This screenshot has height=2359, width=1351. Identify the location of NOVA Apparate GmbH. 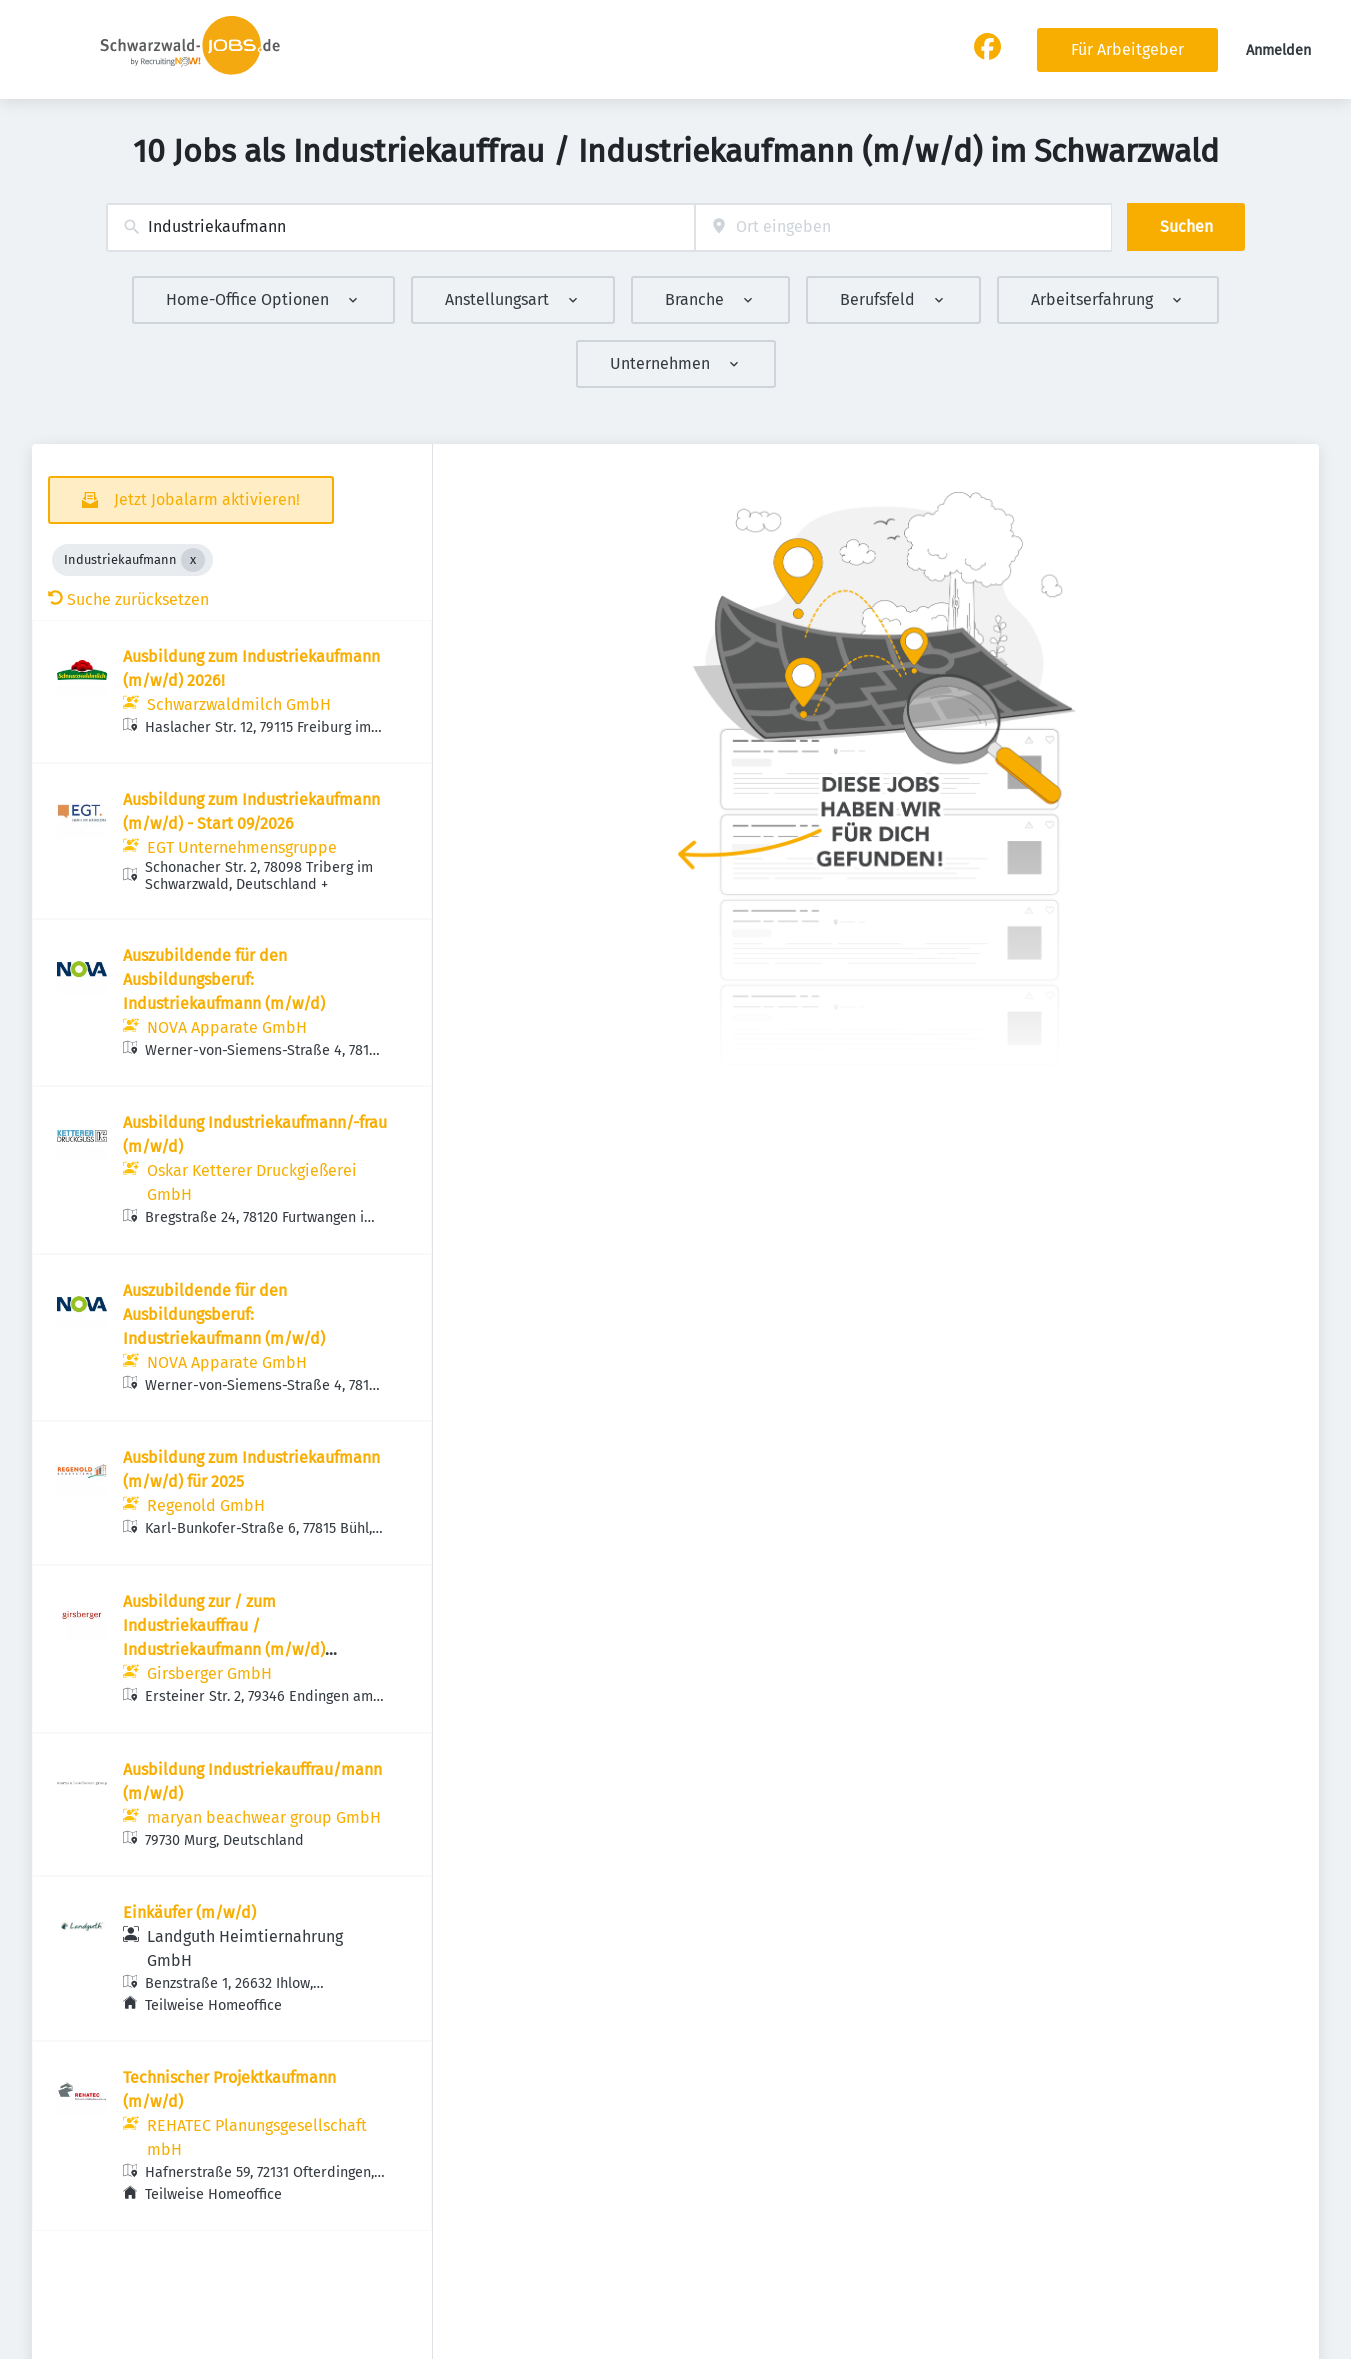
(227, 1027).